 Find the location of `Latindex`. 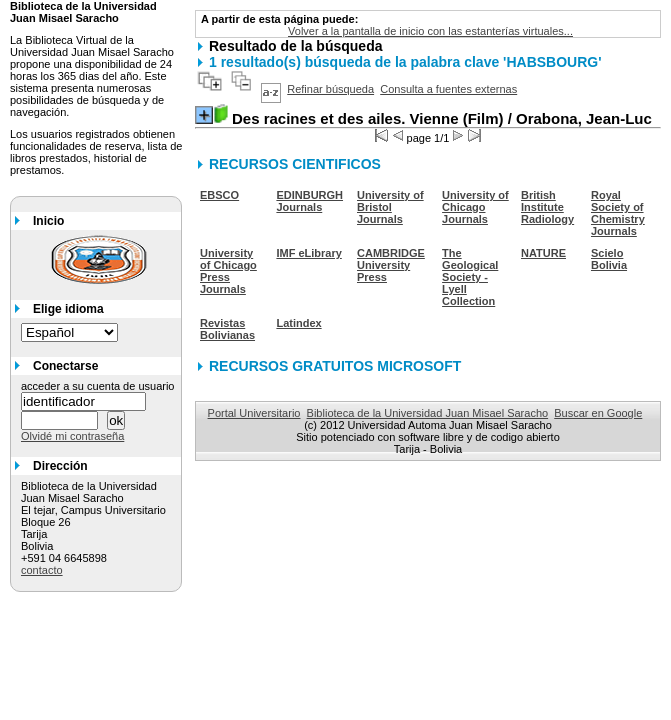

Latindex is located at coordinates (298, 323).